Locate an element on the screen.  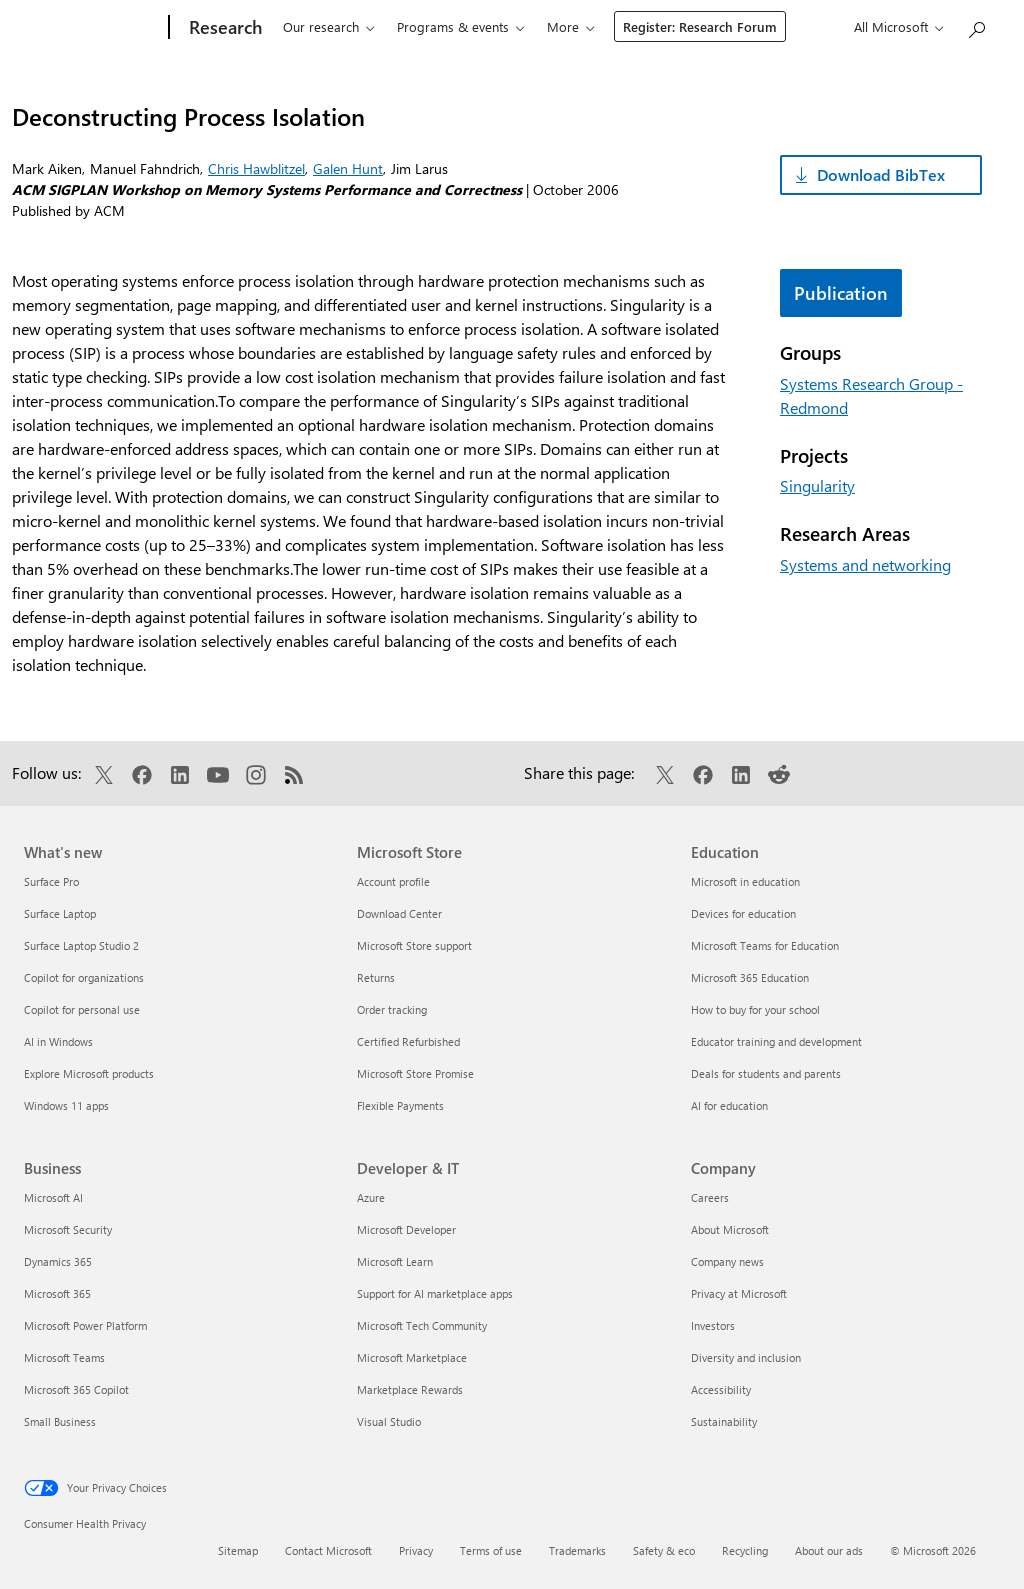
Programs & events is located at coordinates (440, 26).